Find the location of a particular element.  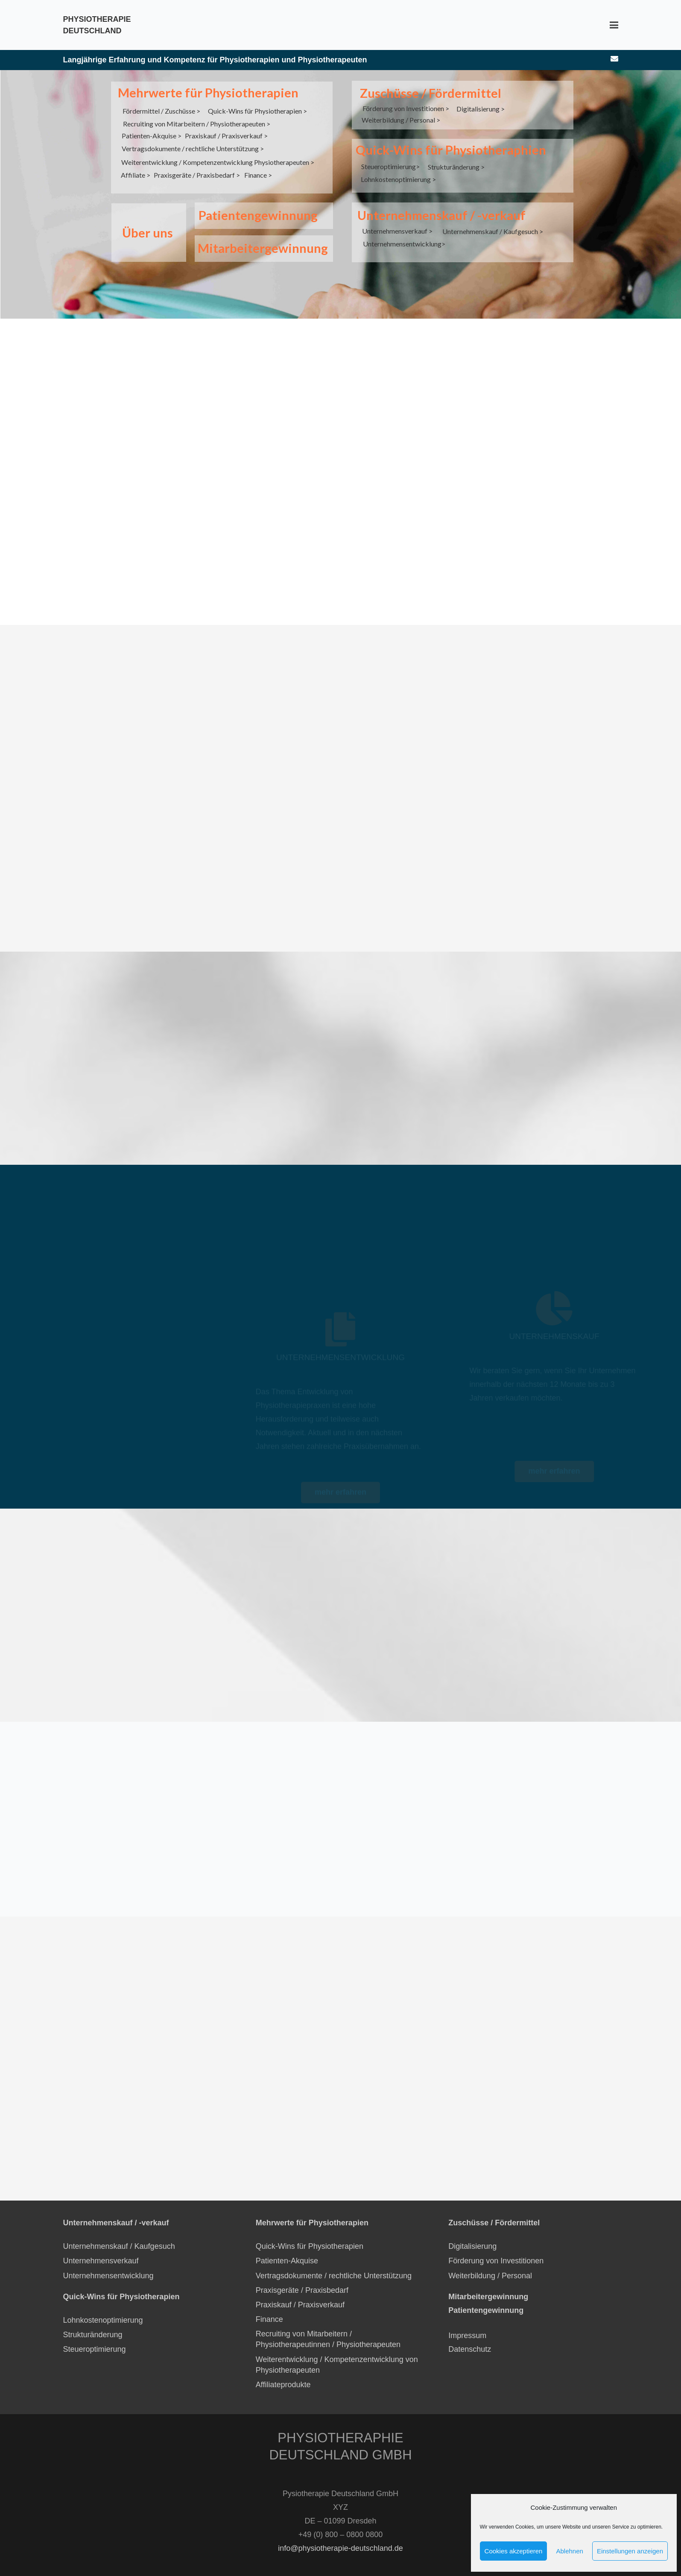

Weiterbildung / Personal > is located at coordinates (401, 120).